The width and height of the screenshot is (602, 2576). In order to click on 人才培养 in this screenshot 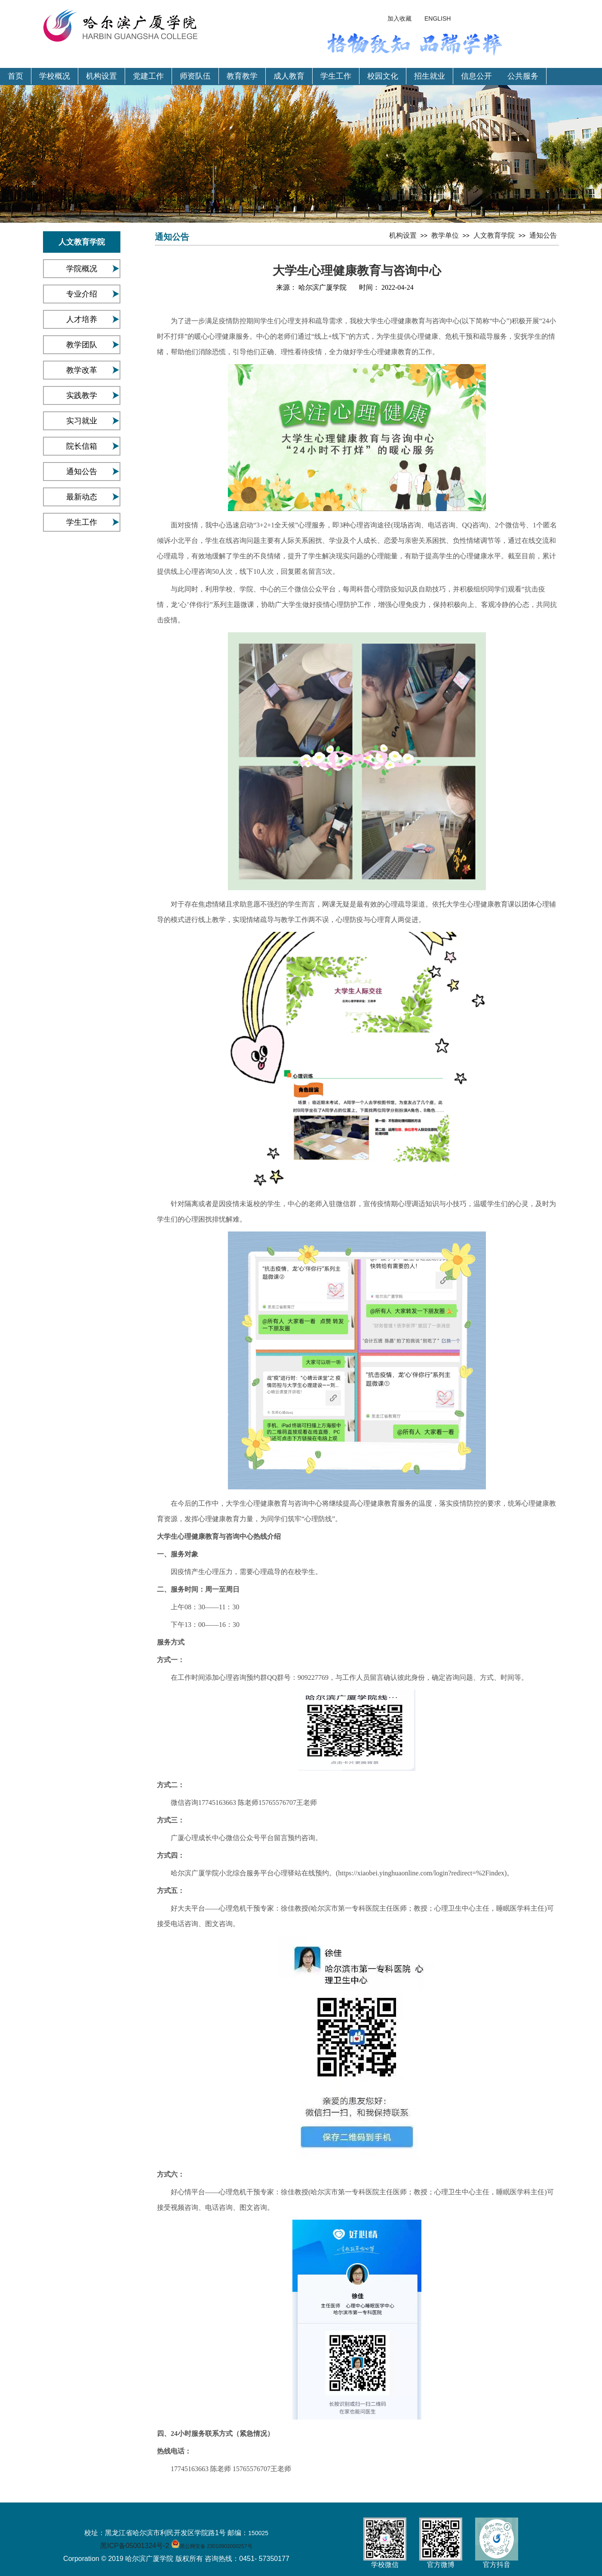, I will do `click(81, 319)`.